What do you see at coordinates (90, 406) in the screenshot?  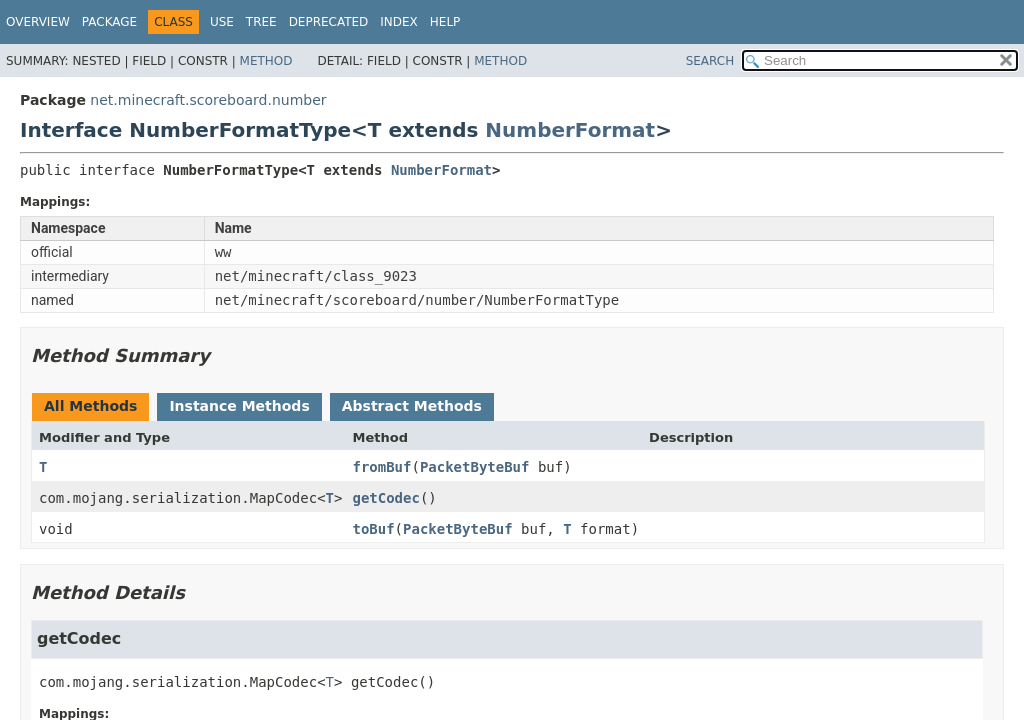 I see `All Methods [tab]` at bounding box center [90, 406].